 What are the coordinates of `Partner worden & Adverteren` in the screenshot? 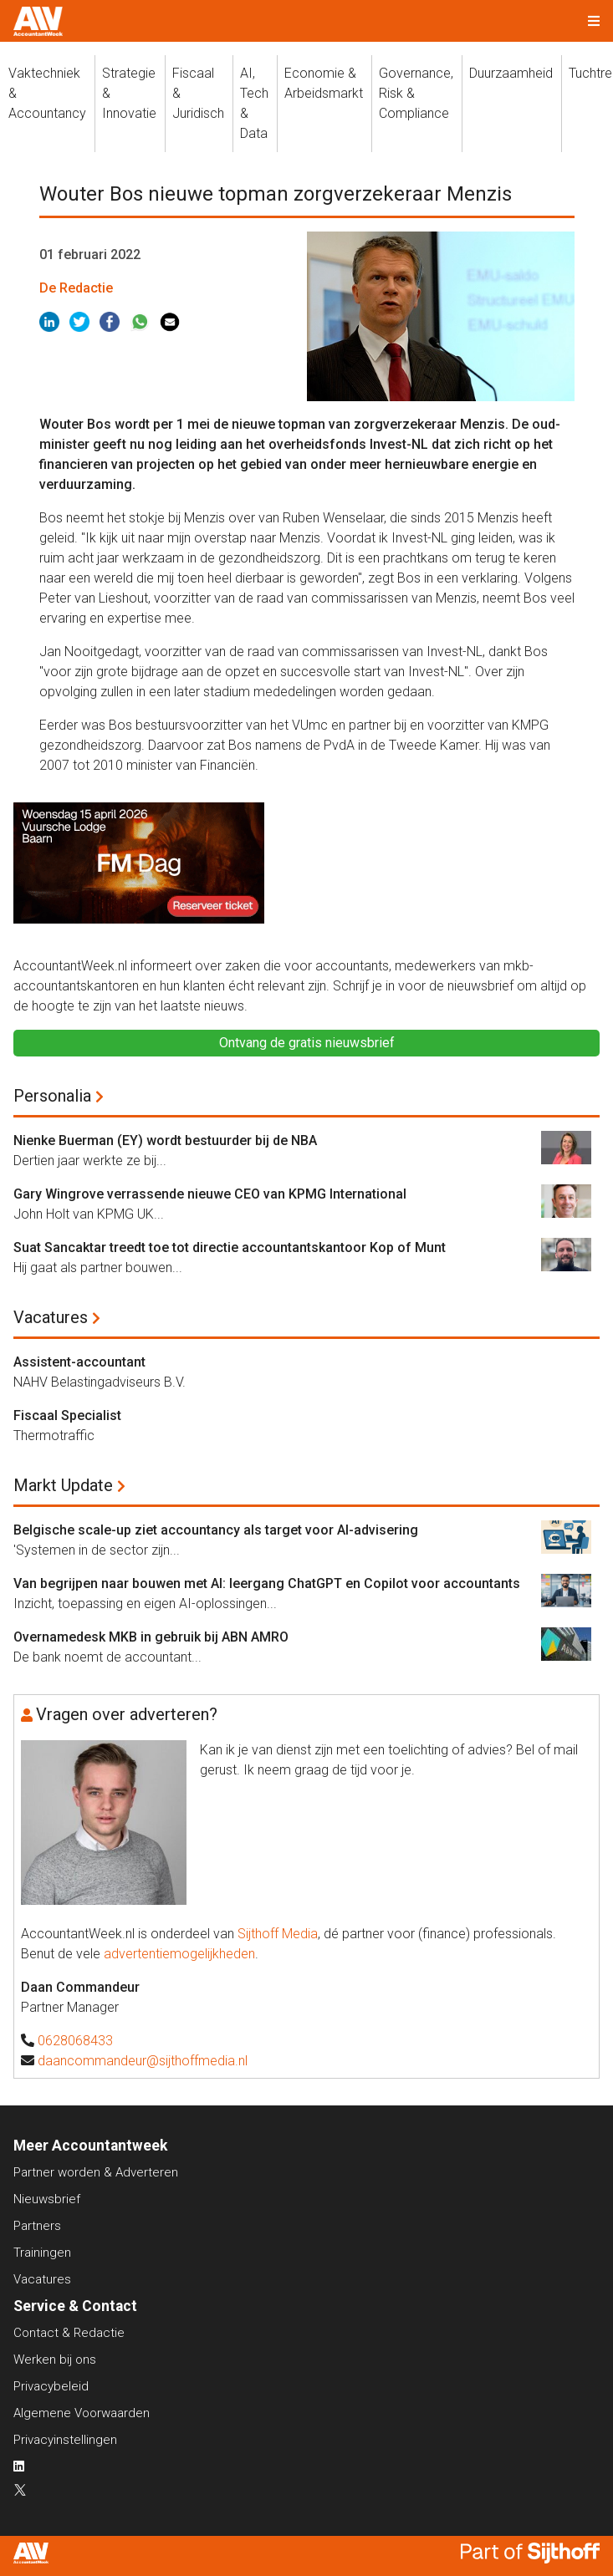 It's located at (95, 2172).